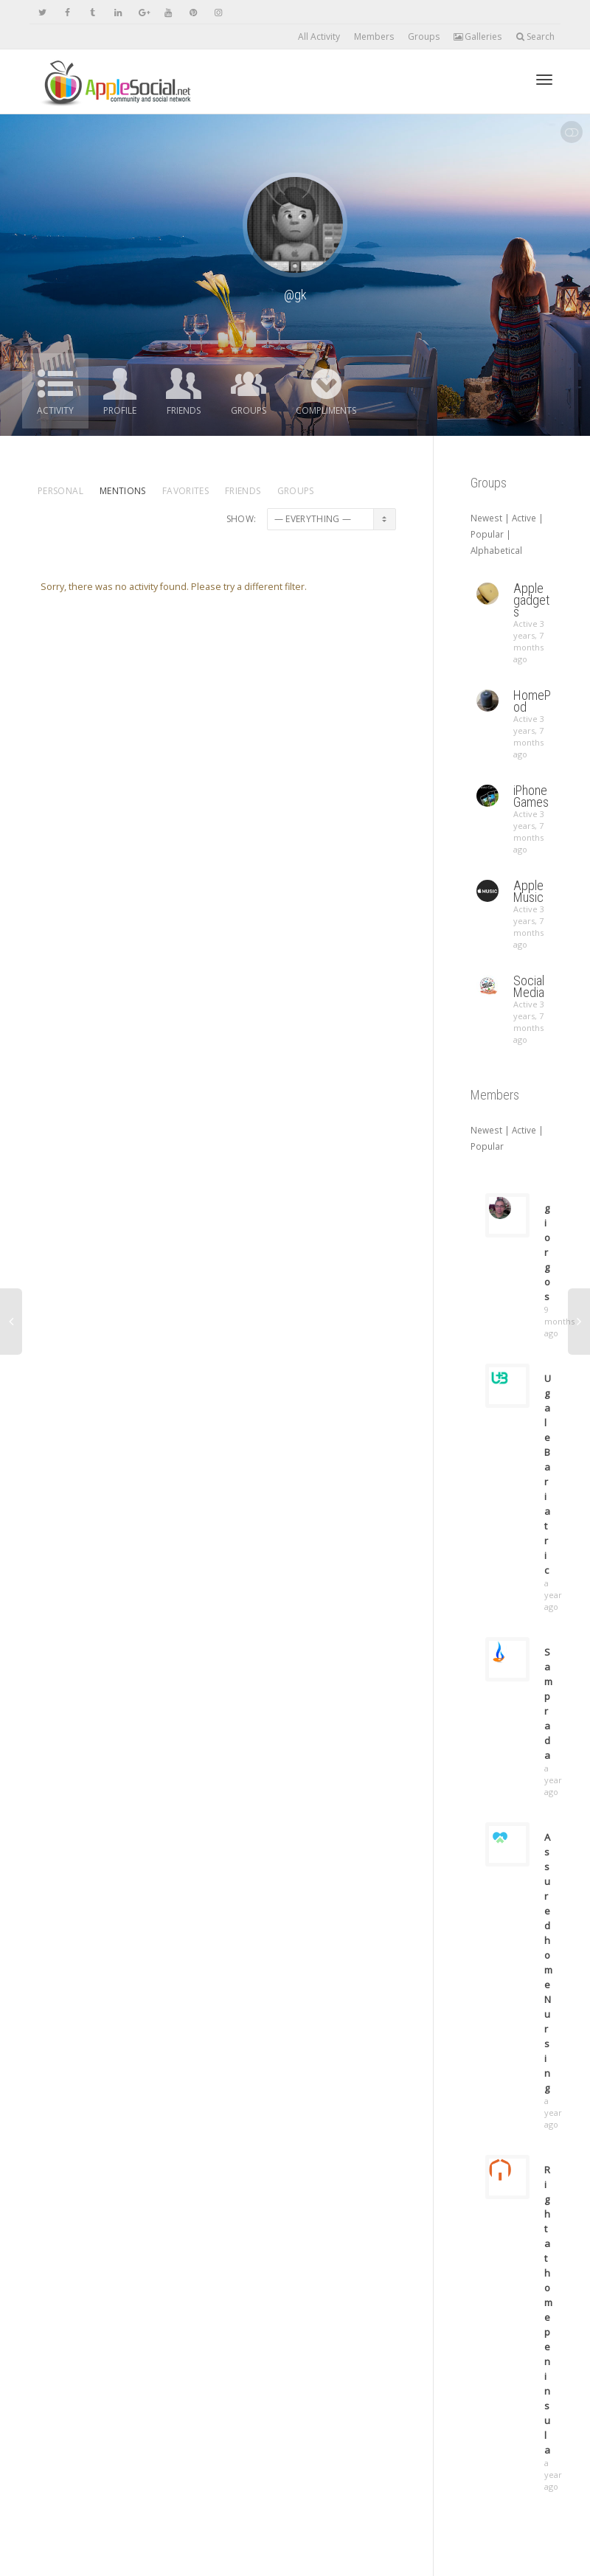 This screenshot has height=2576, width=590. What do you see at coordinates (531, 599) in the screenshot?
I see `Apple gadgets` at bounding box center [531, 599].